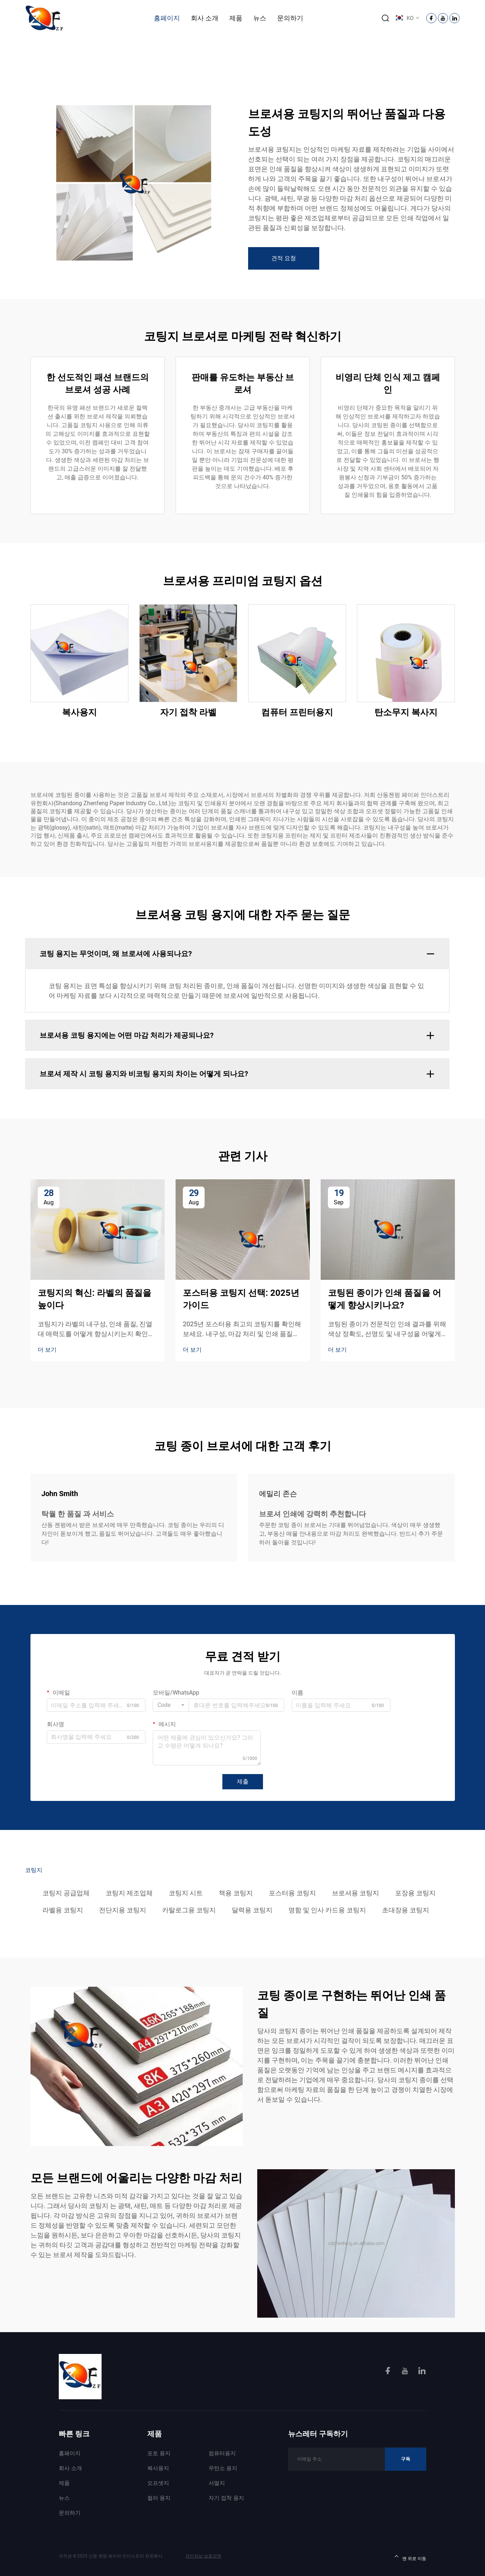 This screenshot has height=2576, width=485. I want to click on 제품, so click(235, 18).